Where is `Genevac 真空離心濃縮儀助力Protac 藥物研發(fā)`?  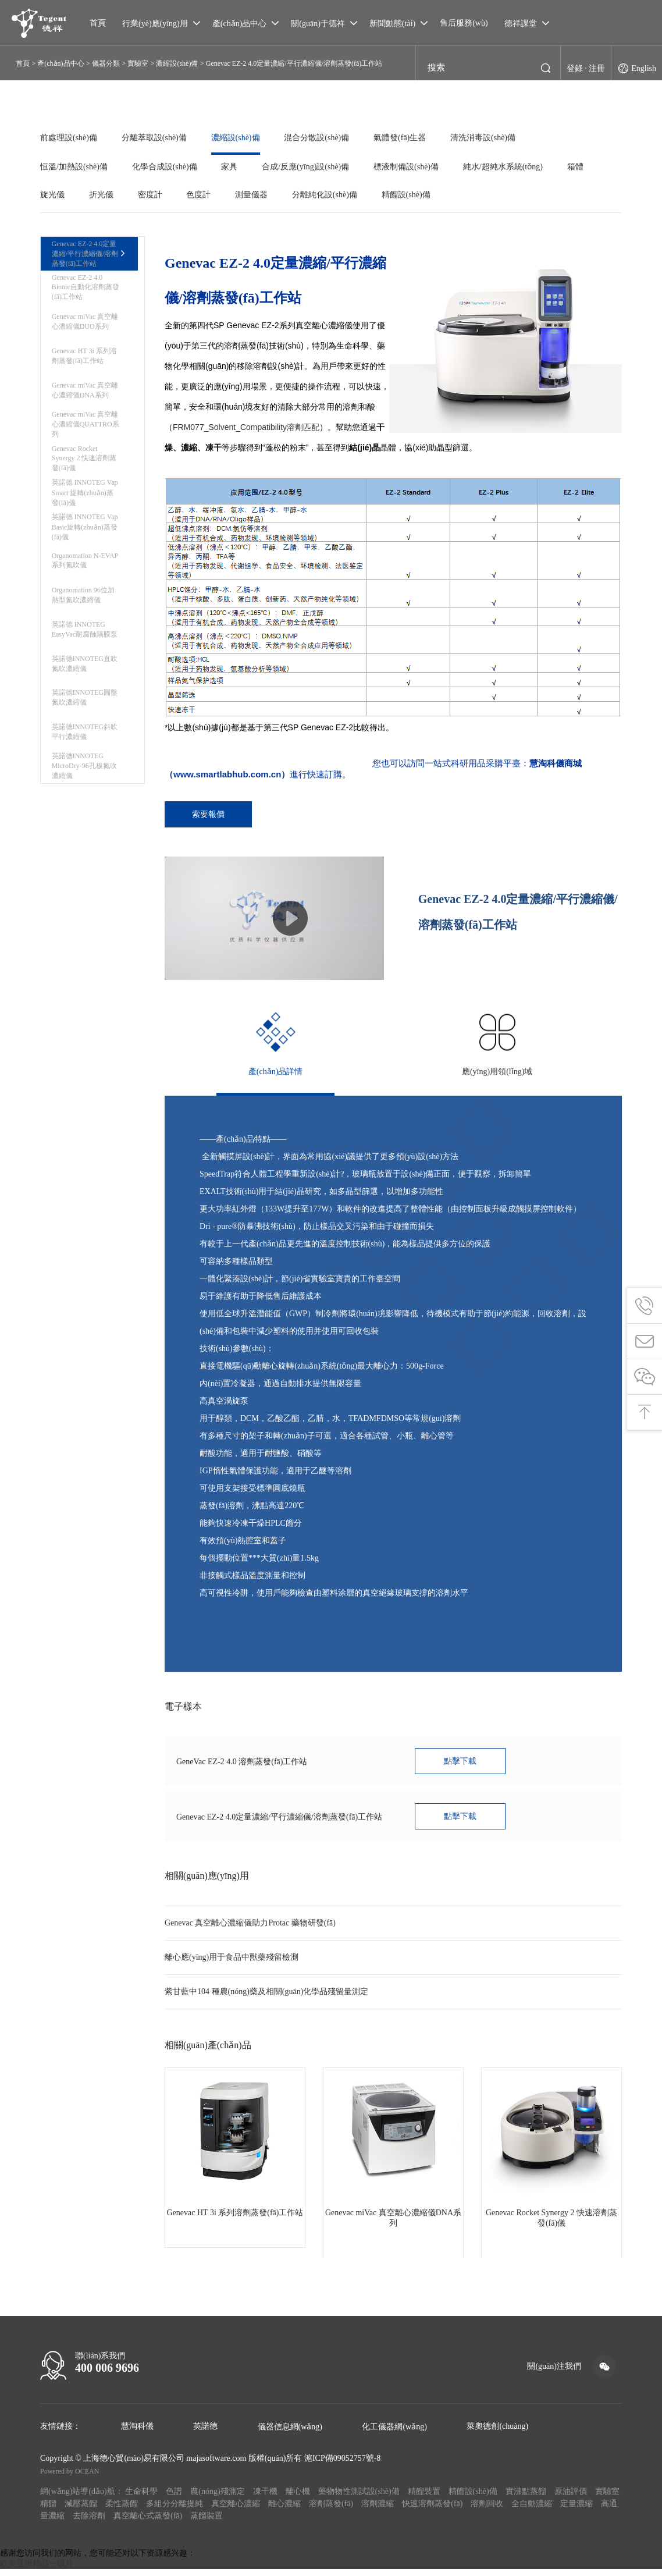 Genevac 真空離心濃縮儀助力Protac 藥物研發(fā) is located at coordinates (250, 1929).